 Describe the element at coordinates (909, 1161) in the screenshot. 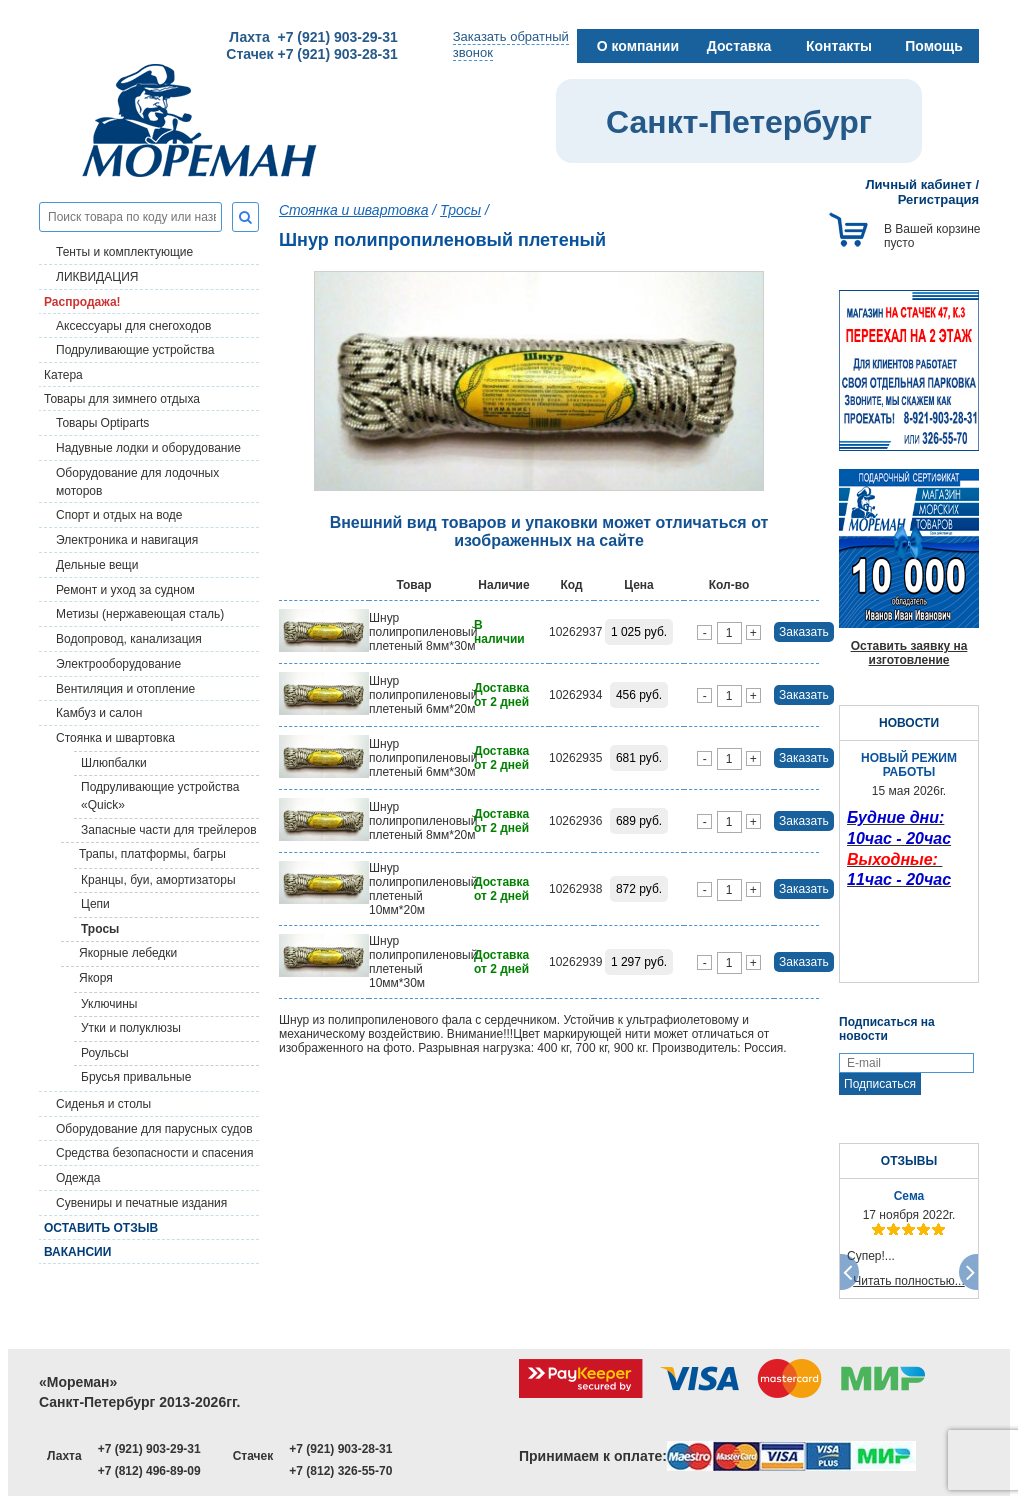

I see `ОТЗЫВЫ` at that location.